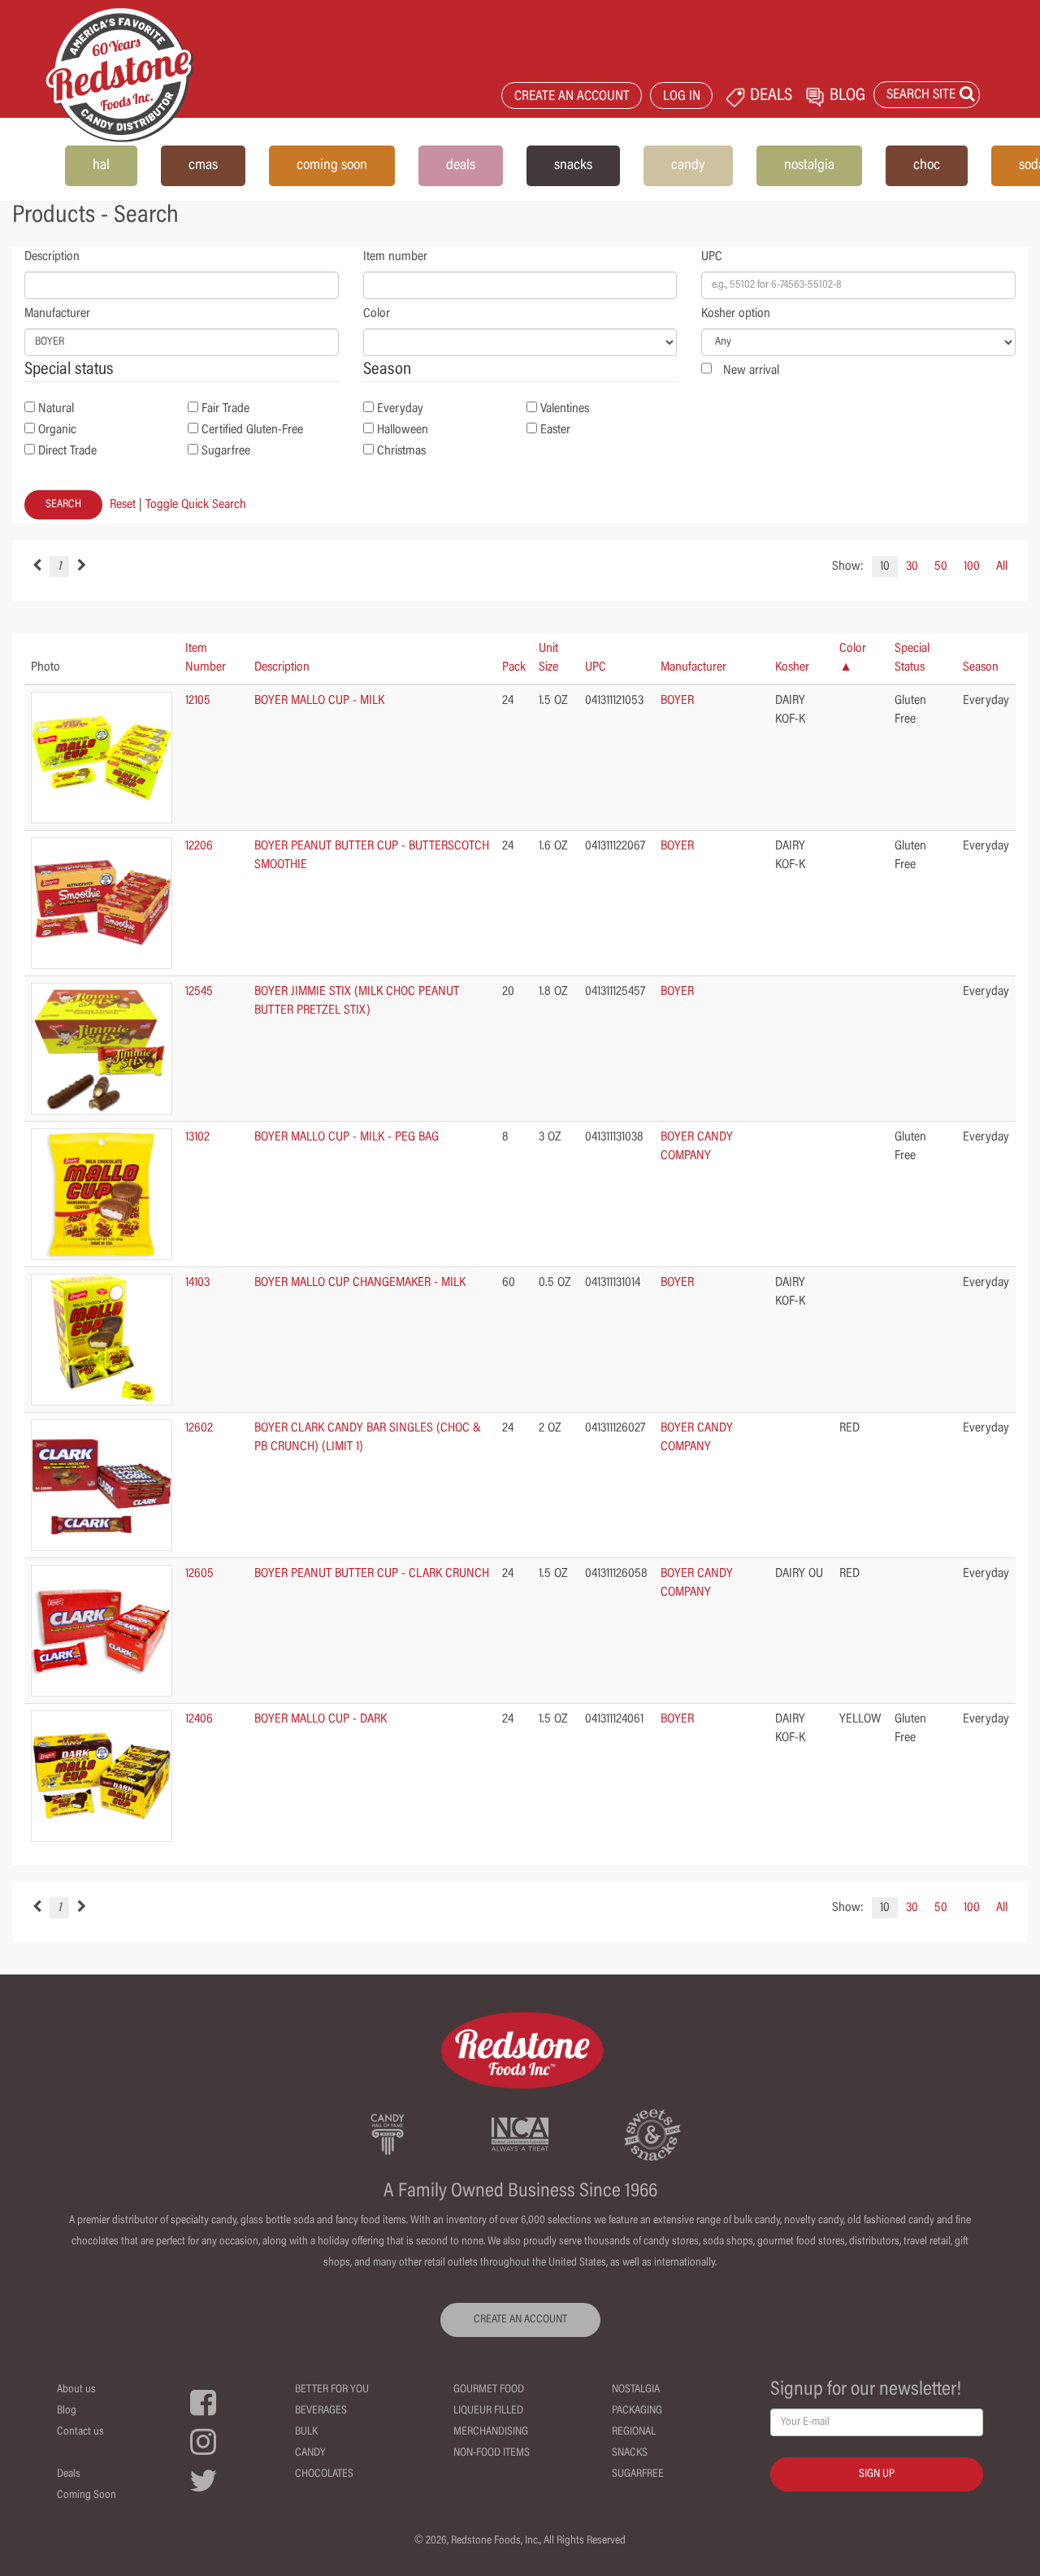 The image size is (1040, 2576). What do you see at coordinates (197, 1282) in the screenshot?
I see `14103` at bounding box center [197, 1282].